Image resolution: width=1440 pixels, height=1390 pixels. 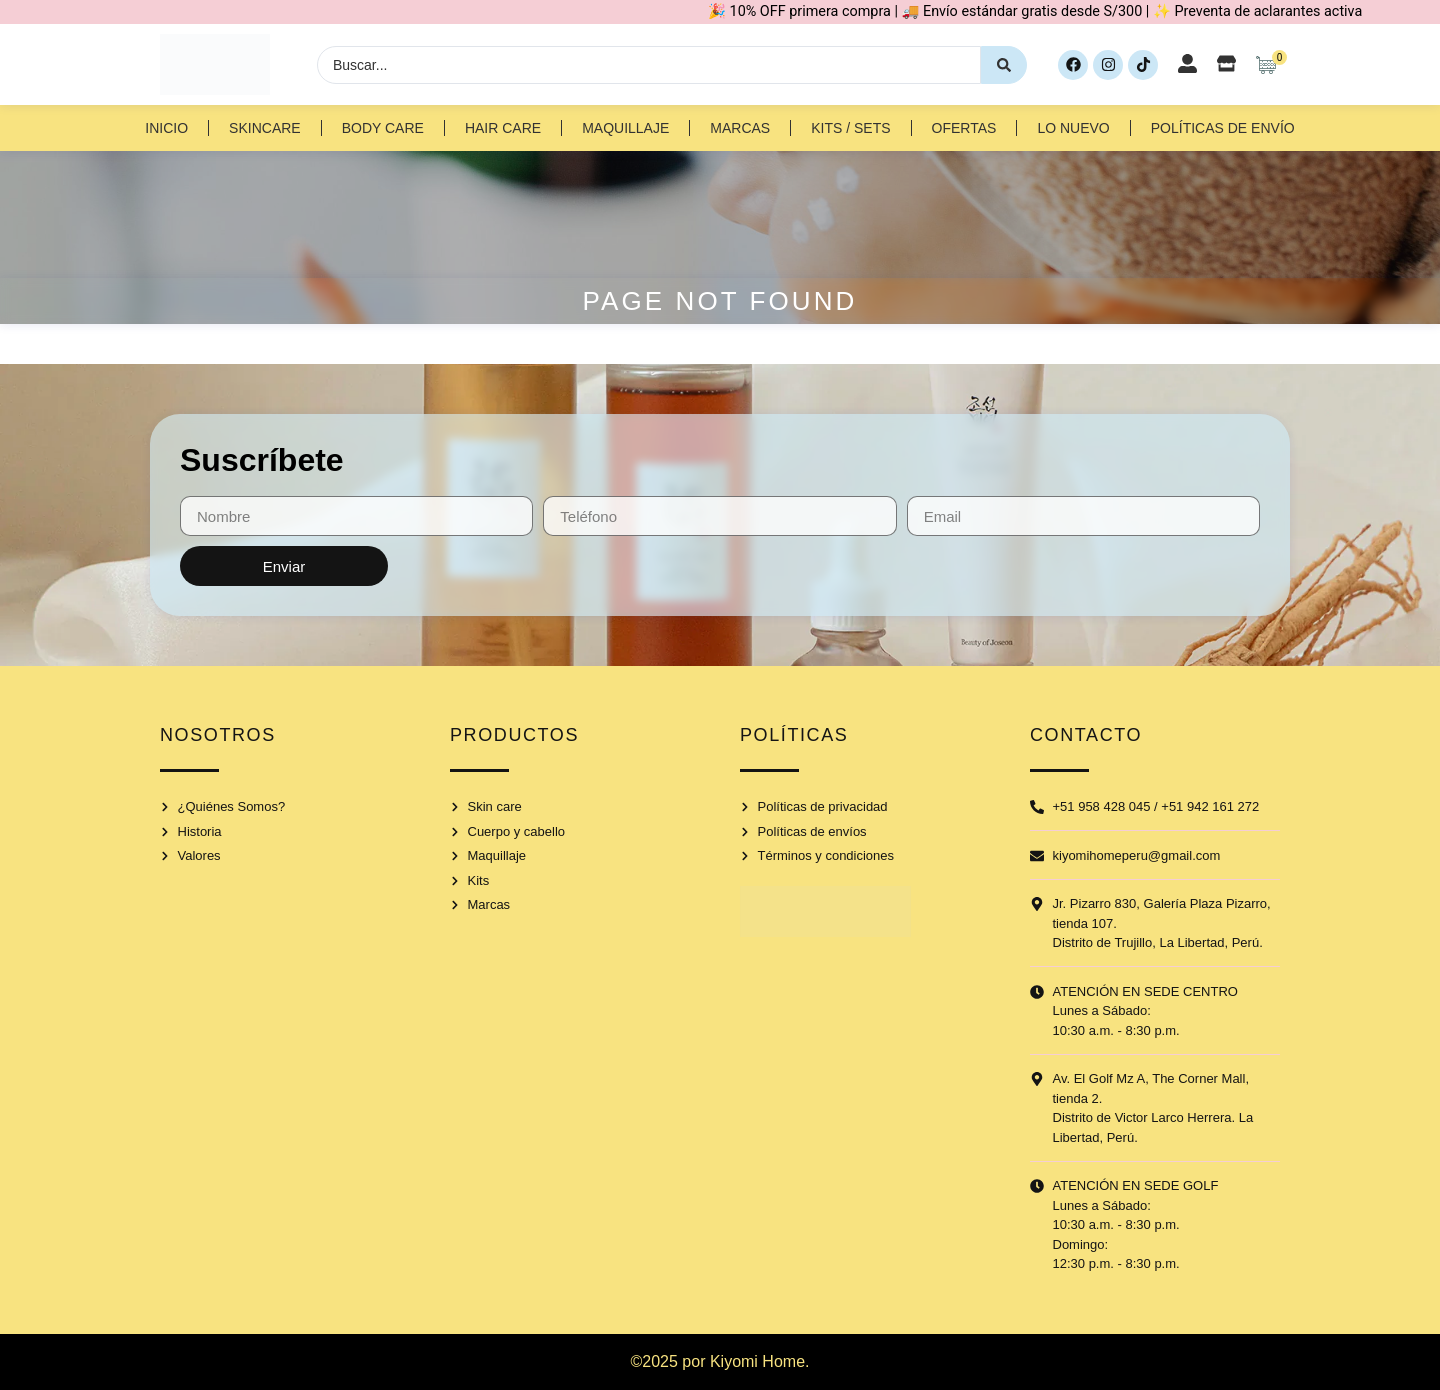 I want to click on Kits / Sets, so click(x=850, y=128).